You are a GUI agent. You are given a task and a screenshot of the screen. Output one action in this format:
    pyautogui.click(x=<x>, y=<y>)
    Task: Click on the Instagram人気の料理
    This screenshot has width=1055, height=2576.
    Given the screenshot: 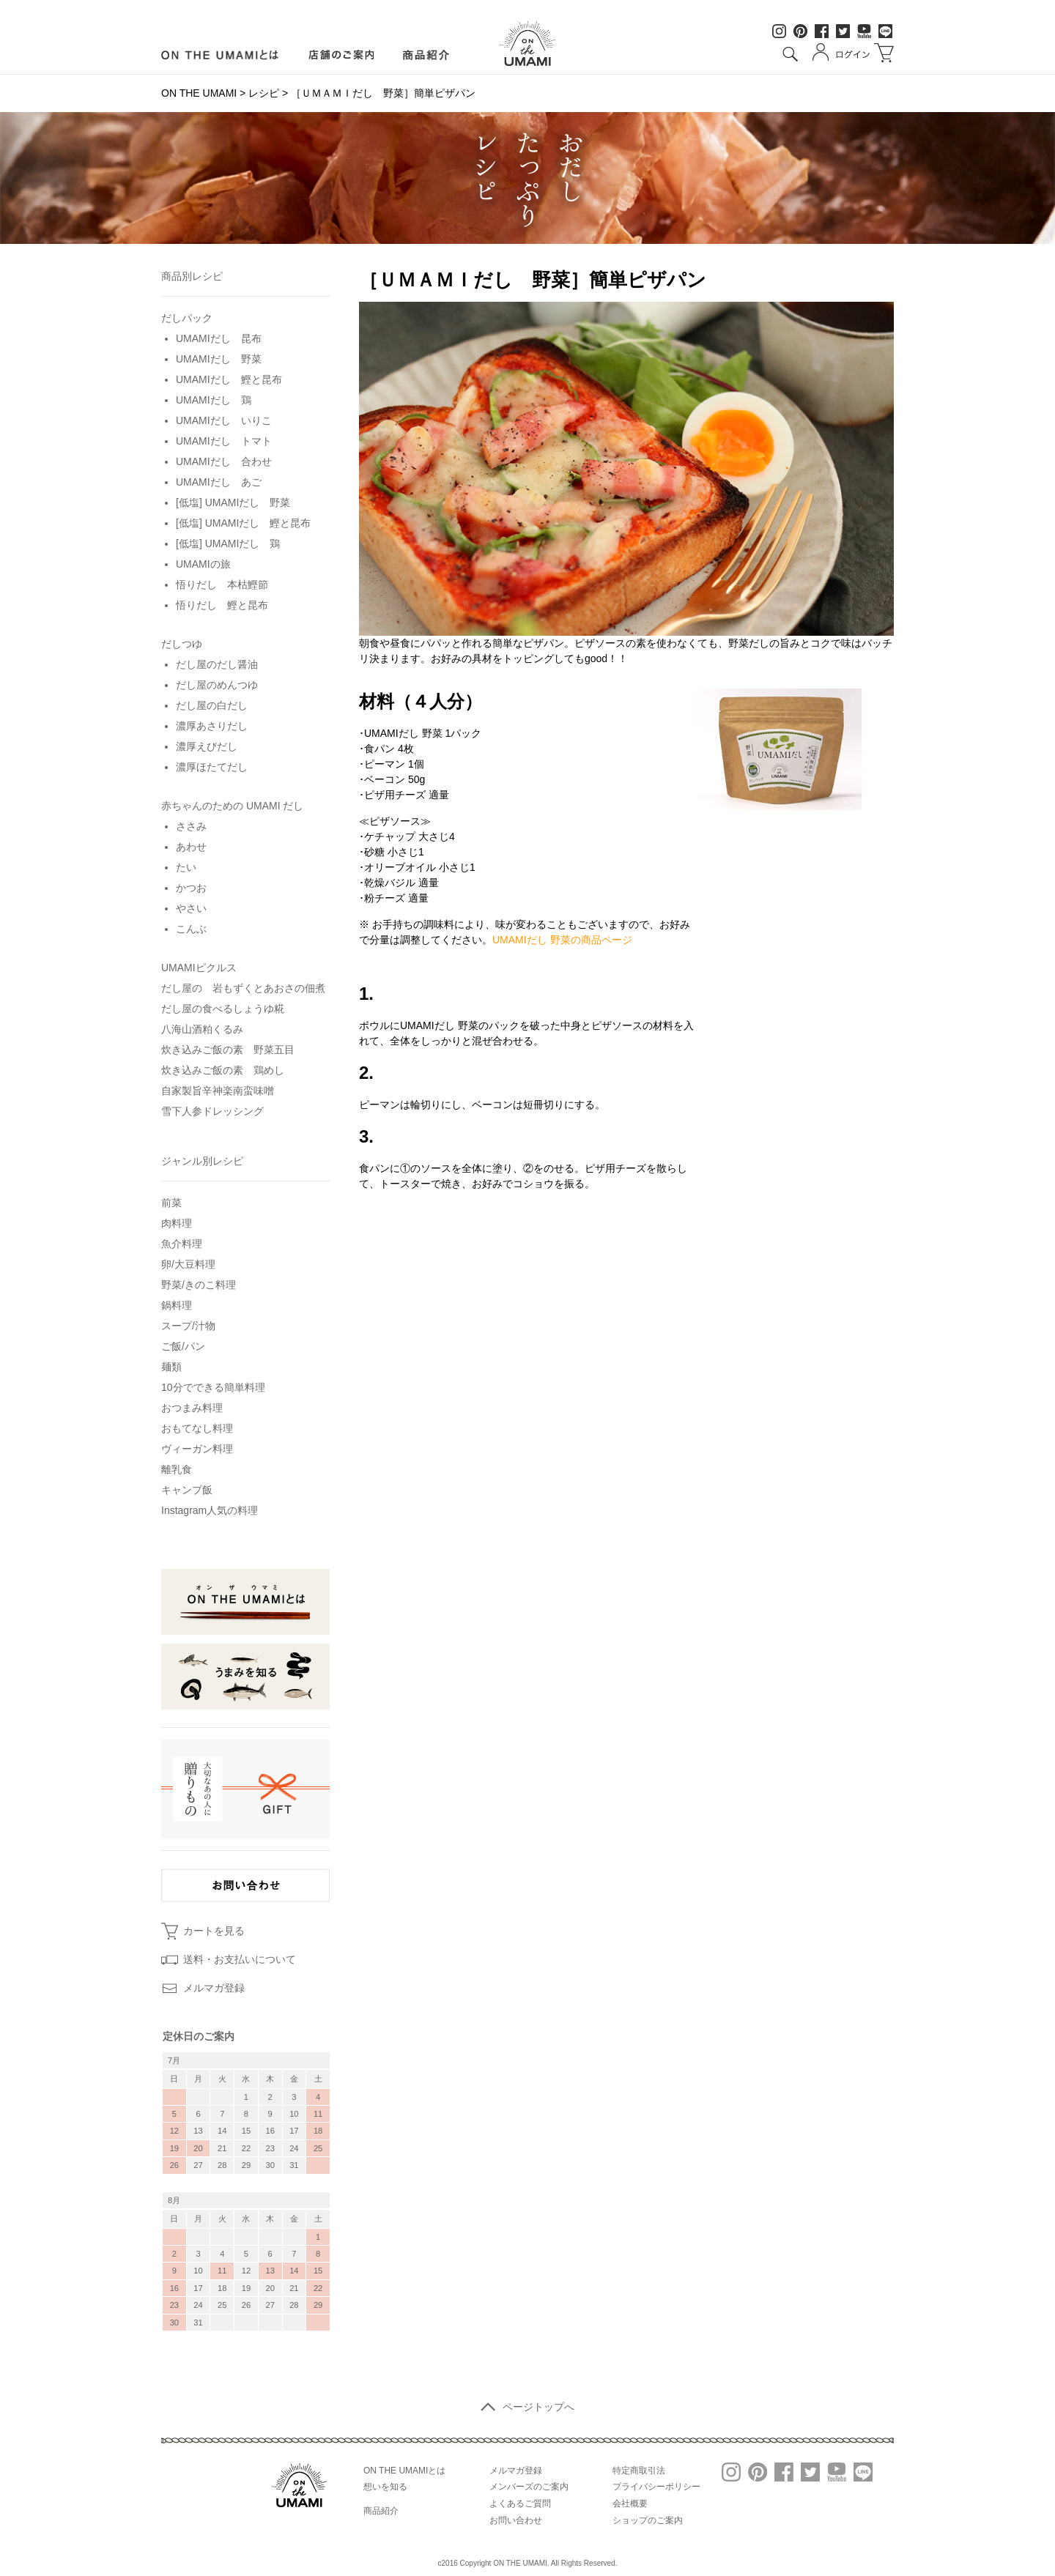 What is the action you would take?
    pyautogui.click(x=209, y=1510)
    